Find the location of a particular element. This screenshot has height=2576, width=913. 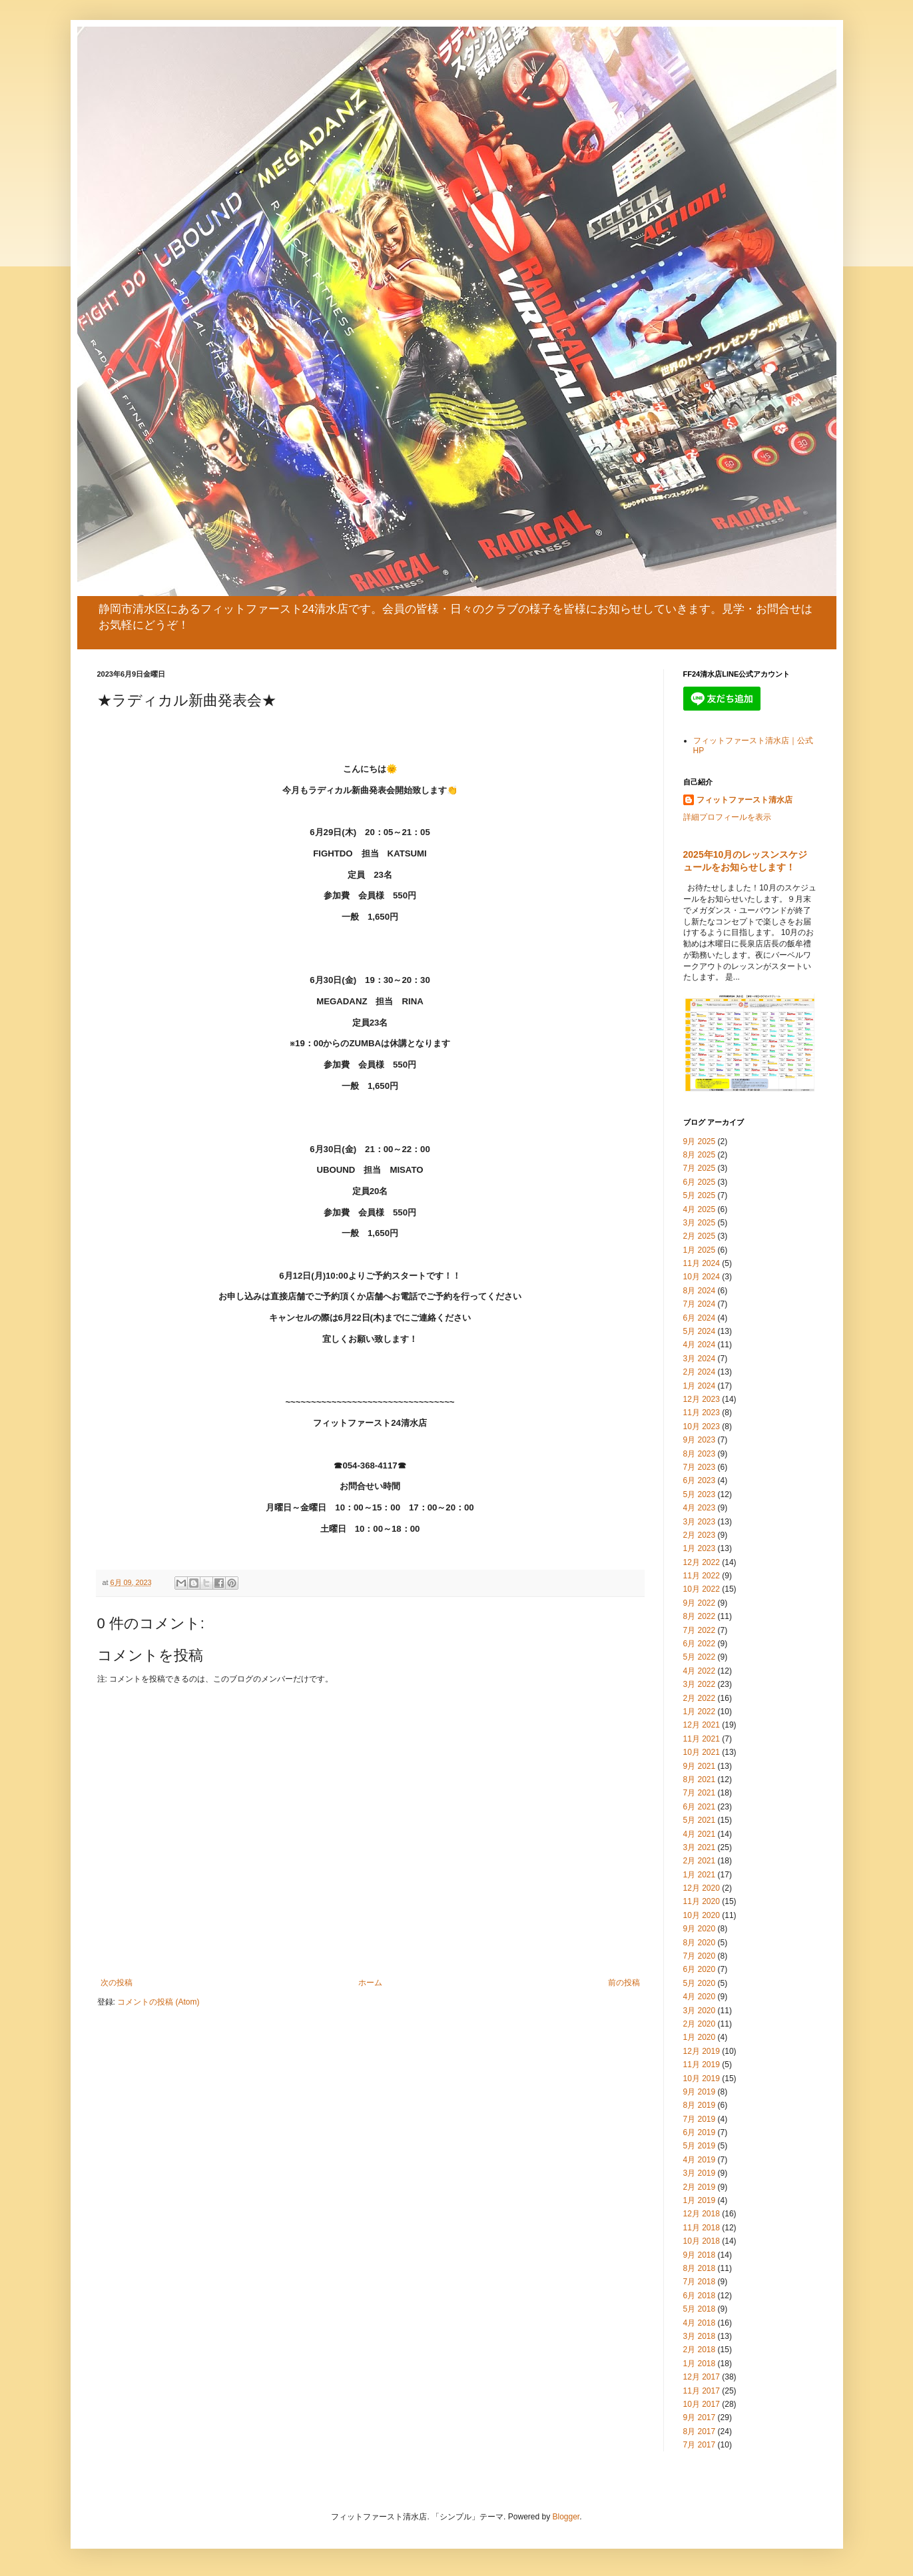

1月 2022 is located at coordinates (699, 1711).